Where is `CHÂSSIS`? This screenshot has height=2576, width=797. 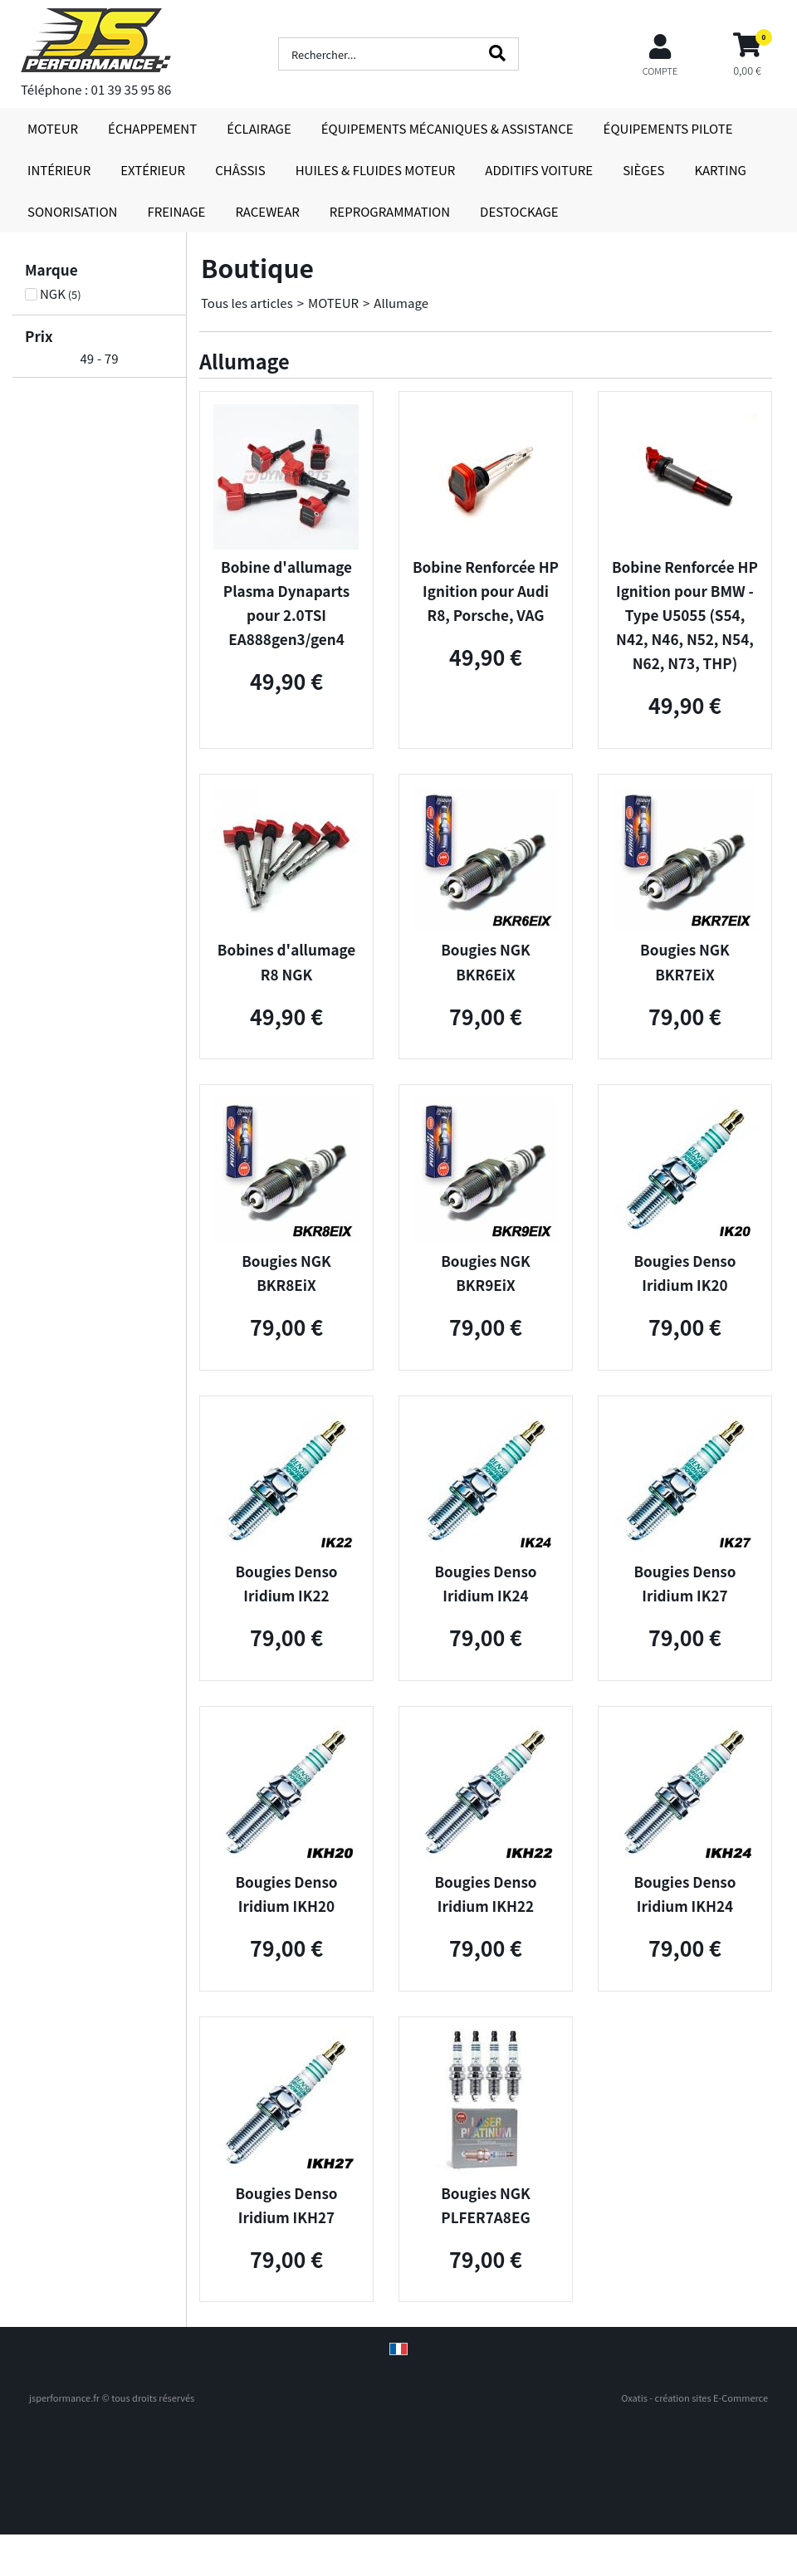 CHÂSSIS is located at coordinates (240, 169).